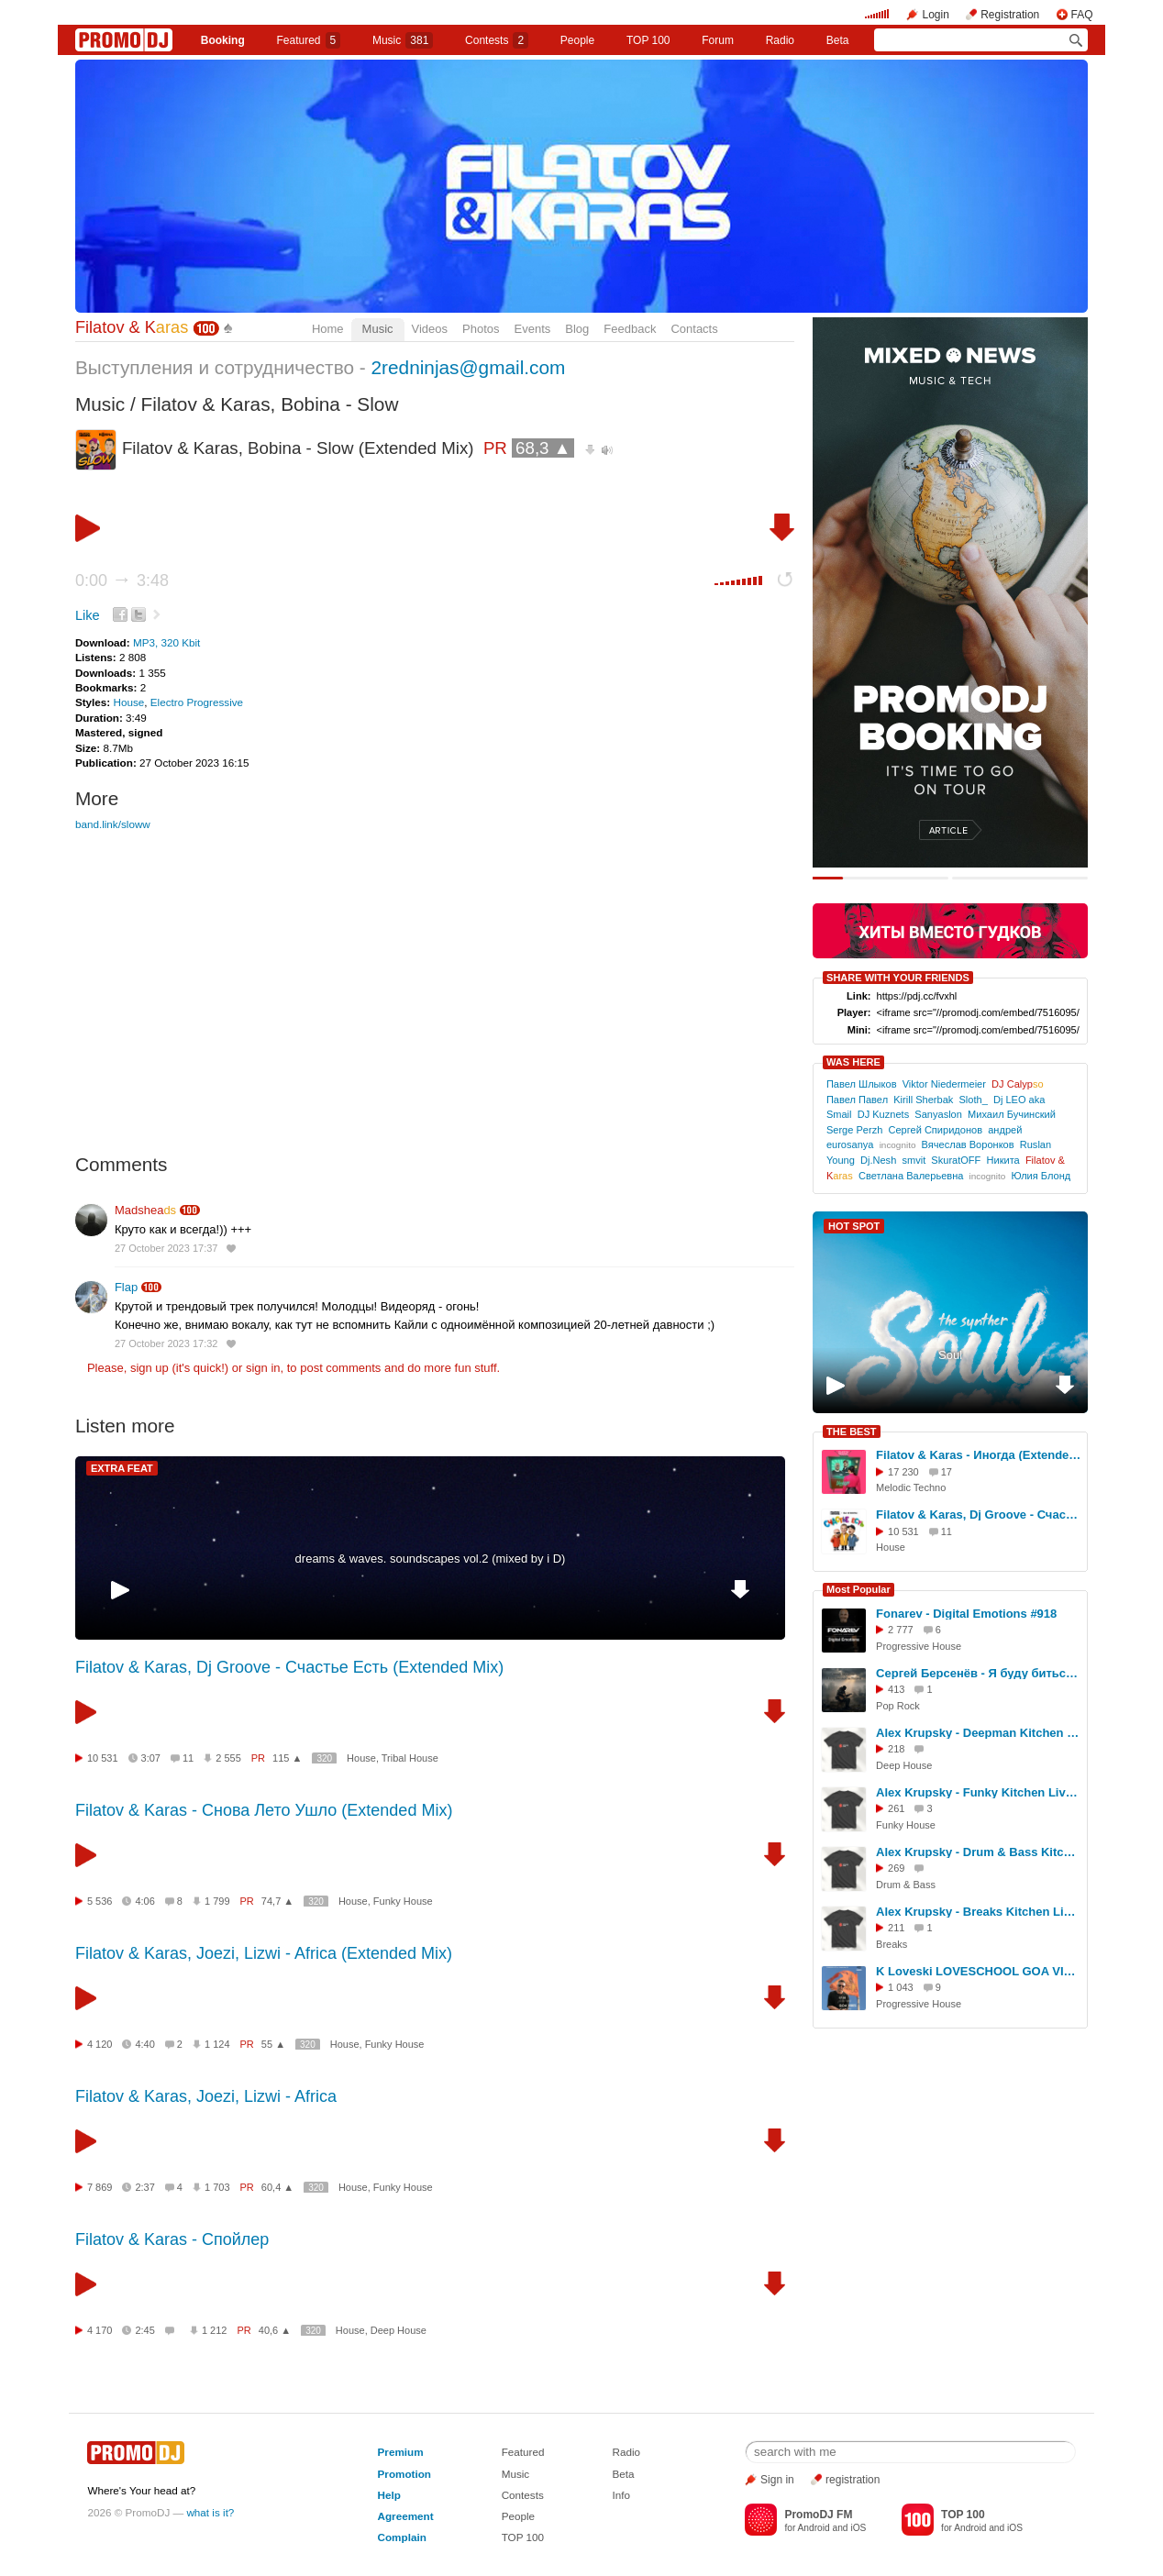 Image resolution: width=1163 pixels, height=2576 pixels. What do you see at coordinates (935, 14) in the screenshot?
I see `Login` at bounding box center [935, 14].